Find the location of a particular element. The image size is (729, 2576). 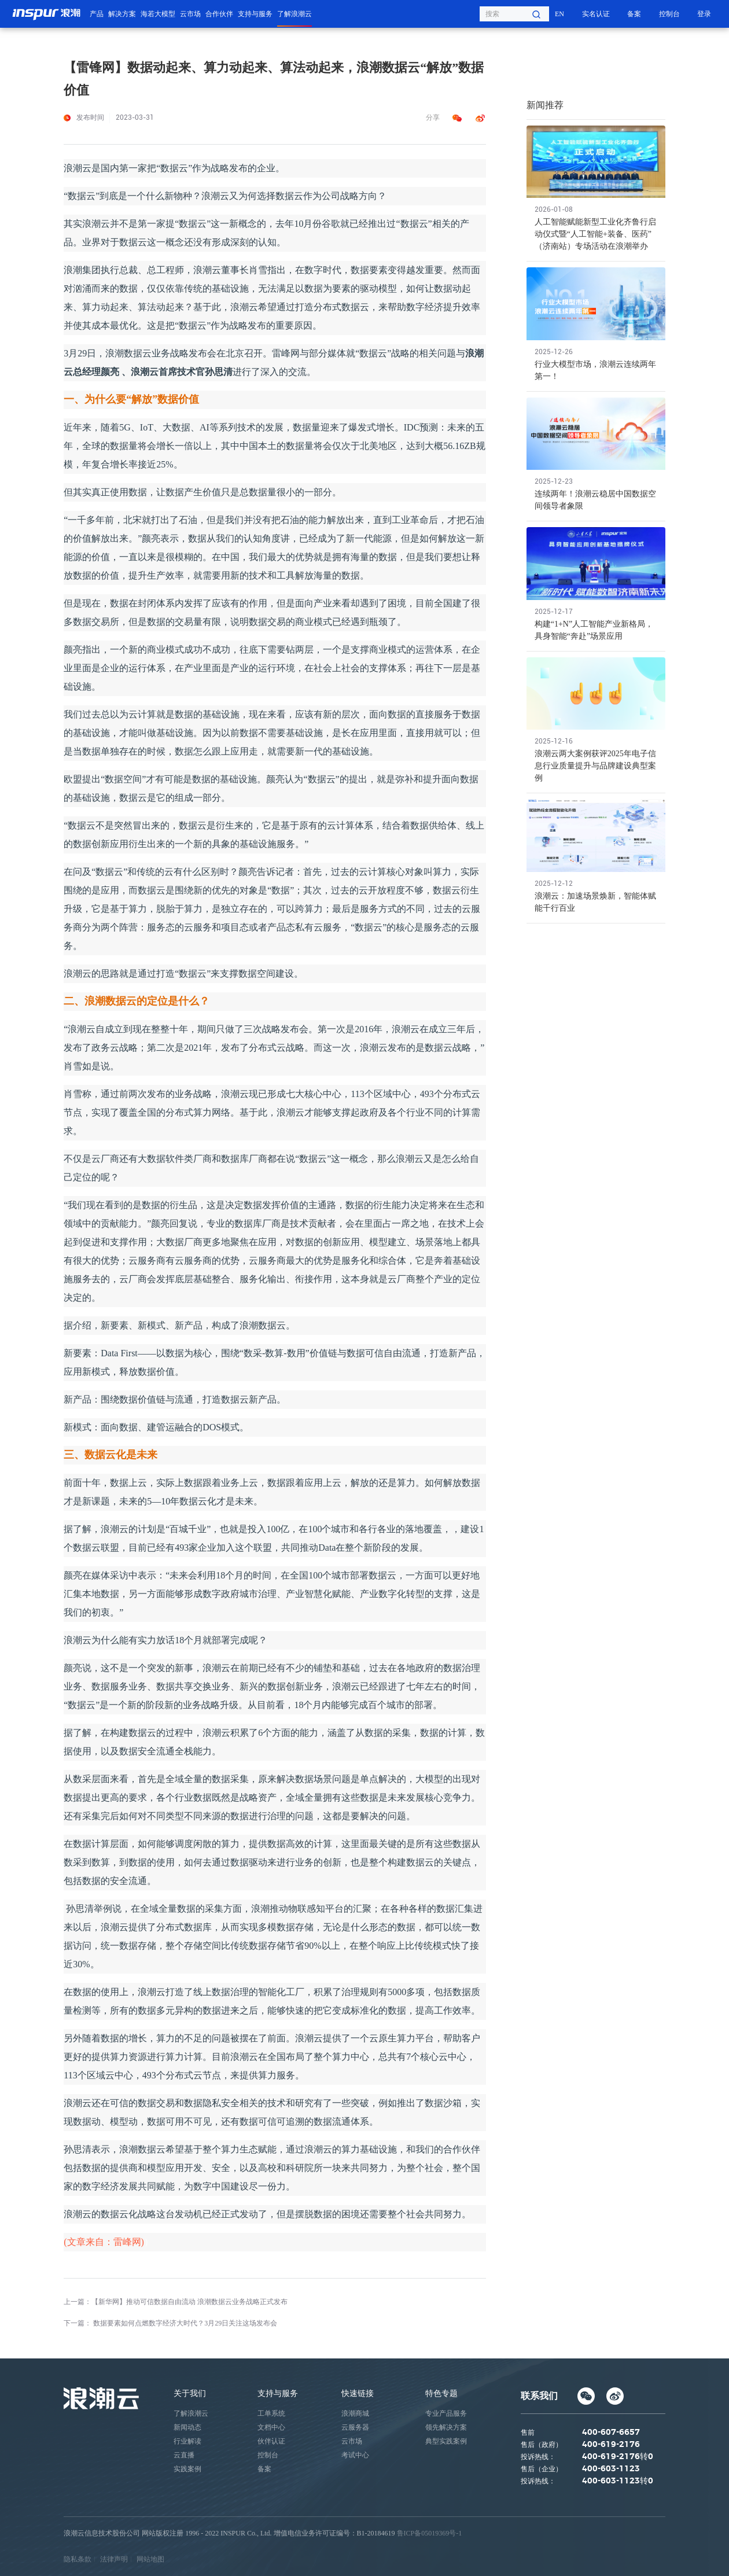

EN is located at coordinates (559, 14).